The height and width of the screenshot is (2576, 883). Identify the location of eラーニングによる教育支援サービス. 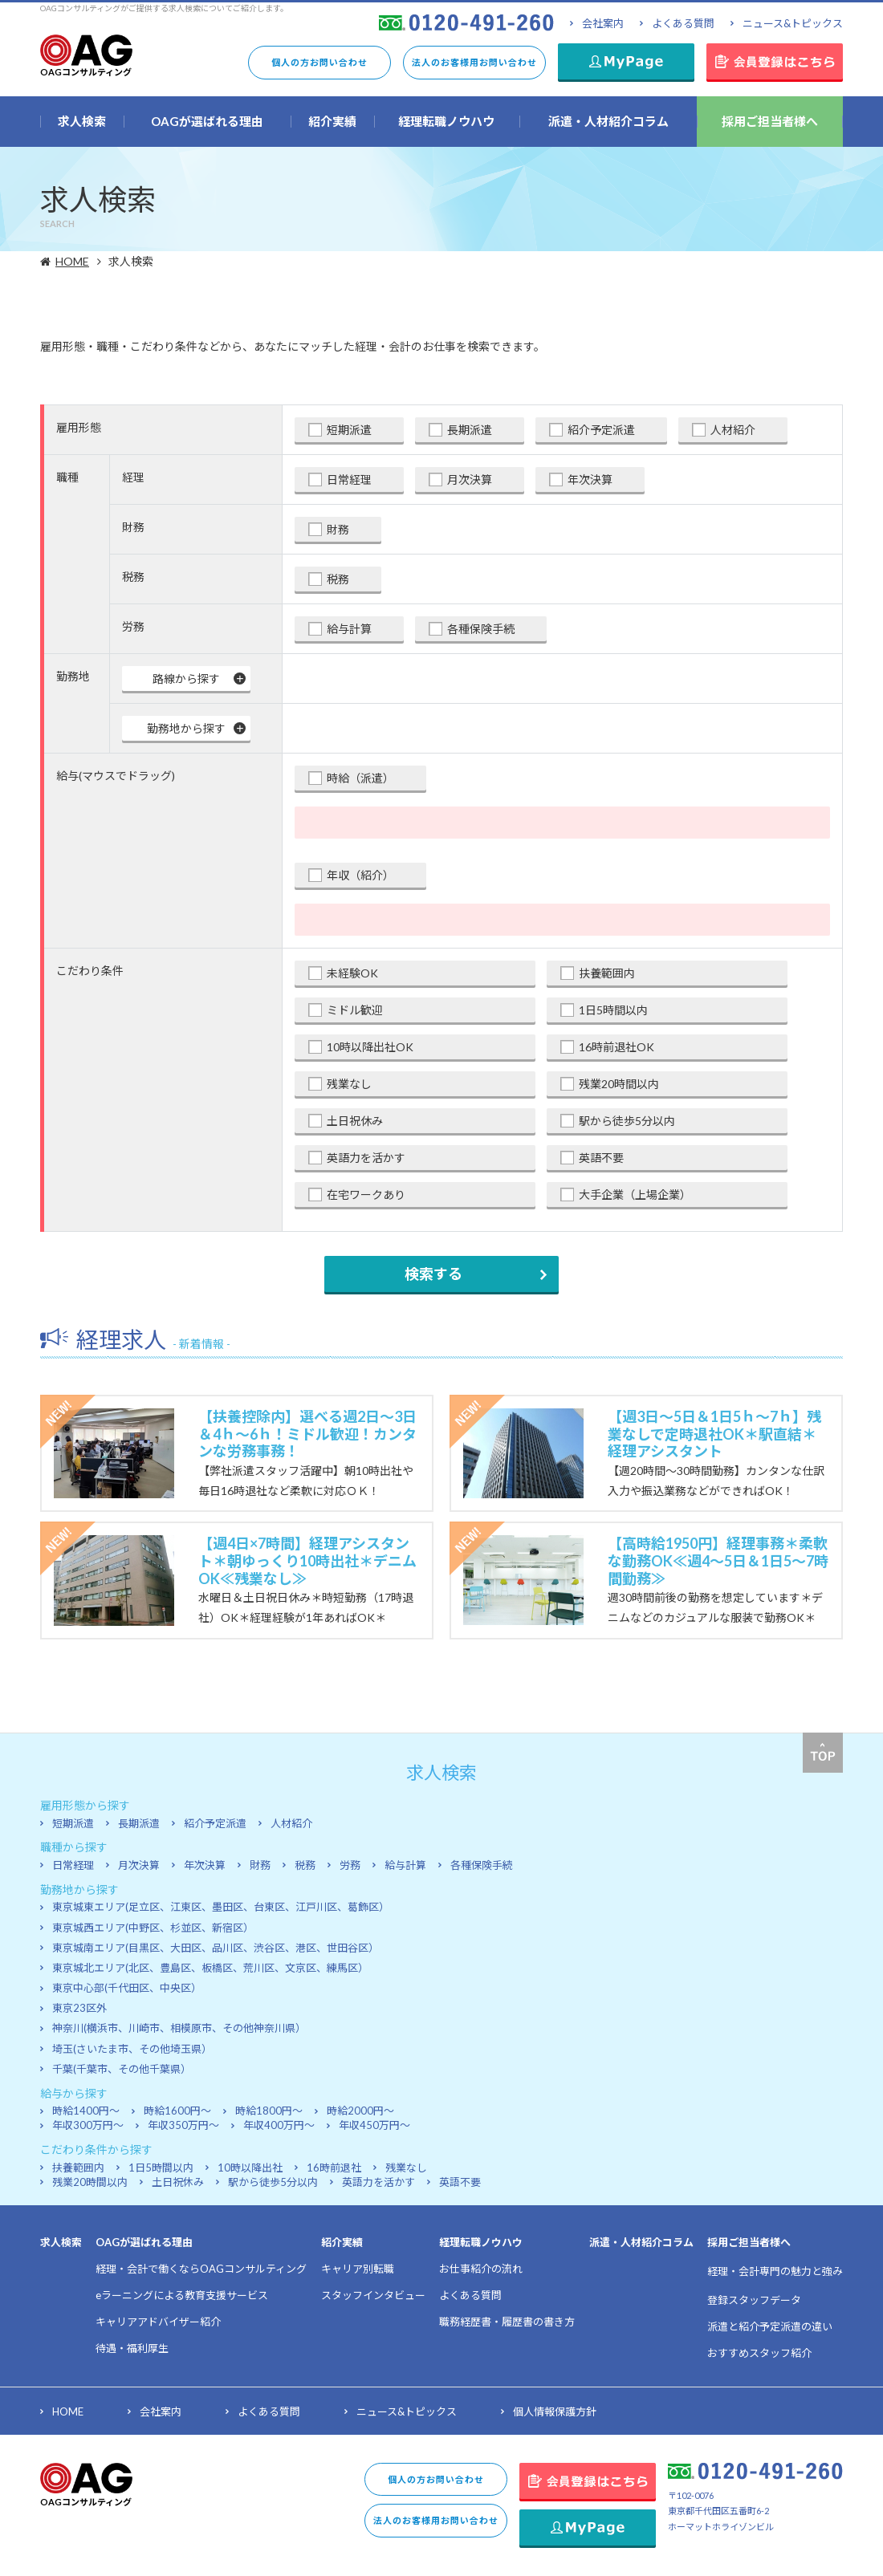
(182, 2295).